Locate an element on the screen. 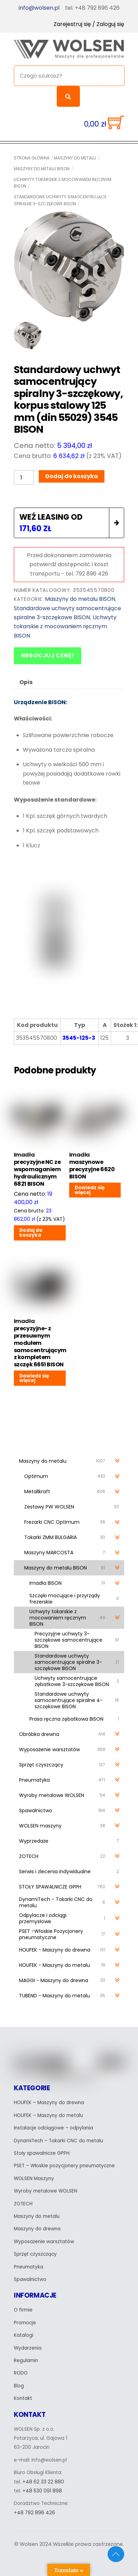 The height and width of the screenshot is (2576, 138). Instalacje odciągowe – odpylania is located at coordinates (53, 2128).